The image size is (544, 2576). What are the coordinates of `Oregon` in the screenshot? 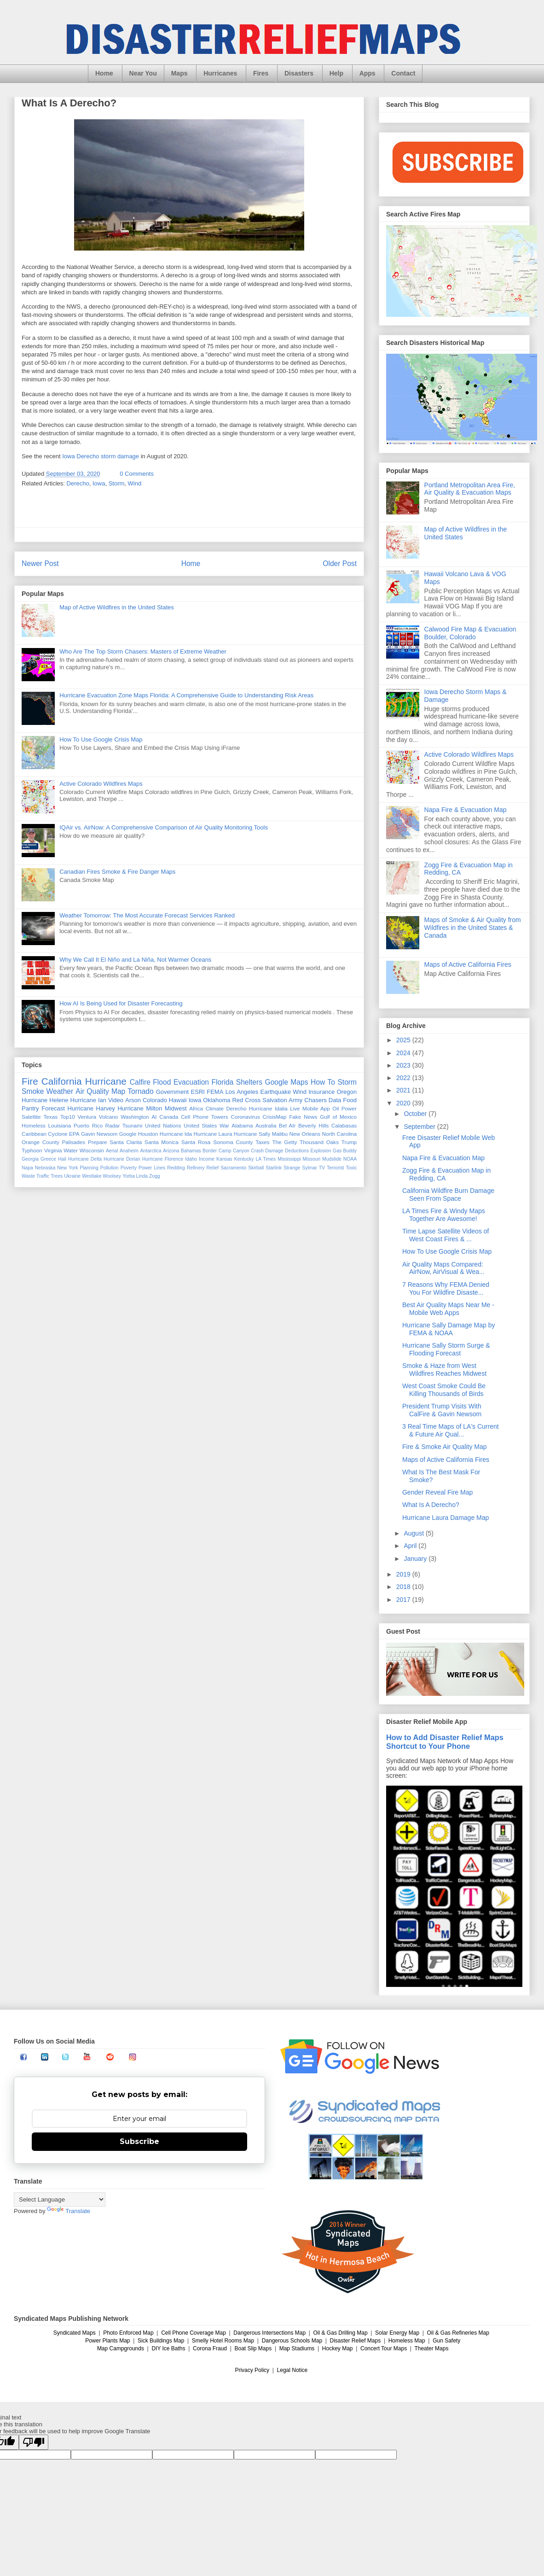 It's located at (347, 1091).